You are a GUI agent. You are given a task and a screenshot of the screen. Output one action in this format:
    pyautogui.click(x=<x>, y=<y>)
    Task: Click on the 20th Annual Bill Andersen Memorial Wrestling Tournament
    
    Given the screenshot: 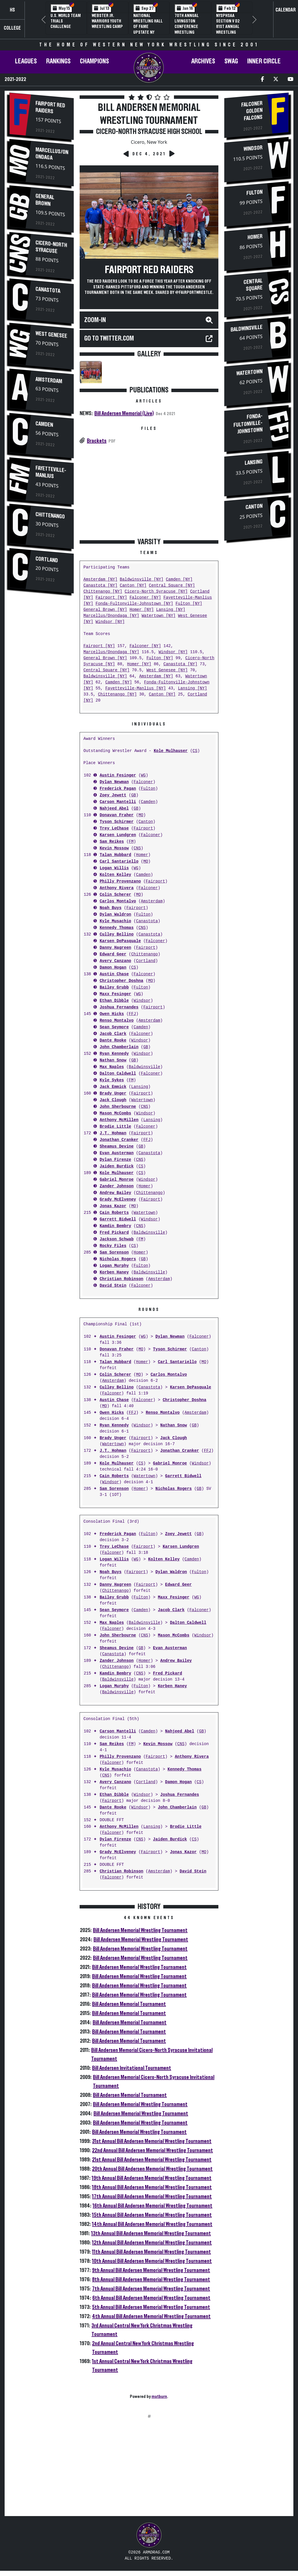 What is the action you would take?
    pyautogui.click(x=152, y=2169)
    